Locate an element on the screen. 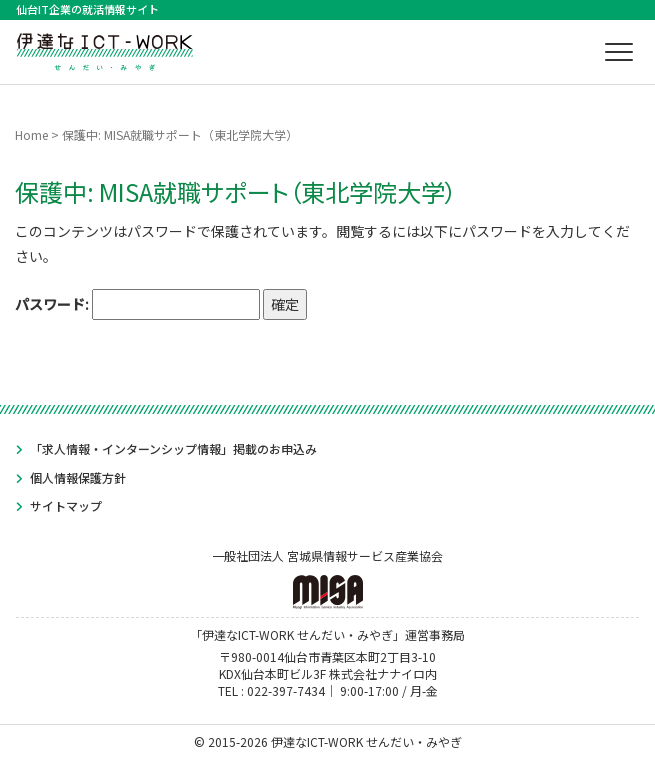 The image size is (655, 760). 個人情報保護方針 is located at coordinates (78, 477).